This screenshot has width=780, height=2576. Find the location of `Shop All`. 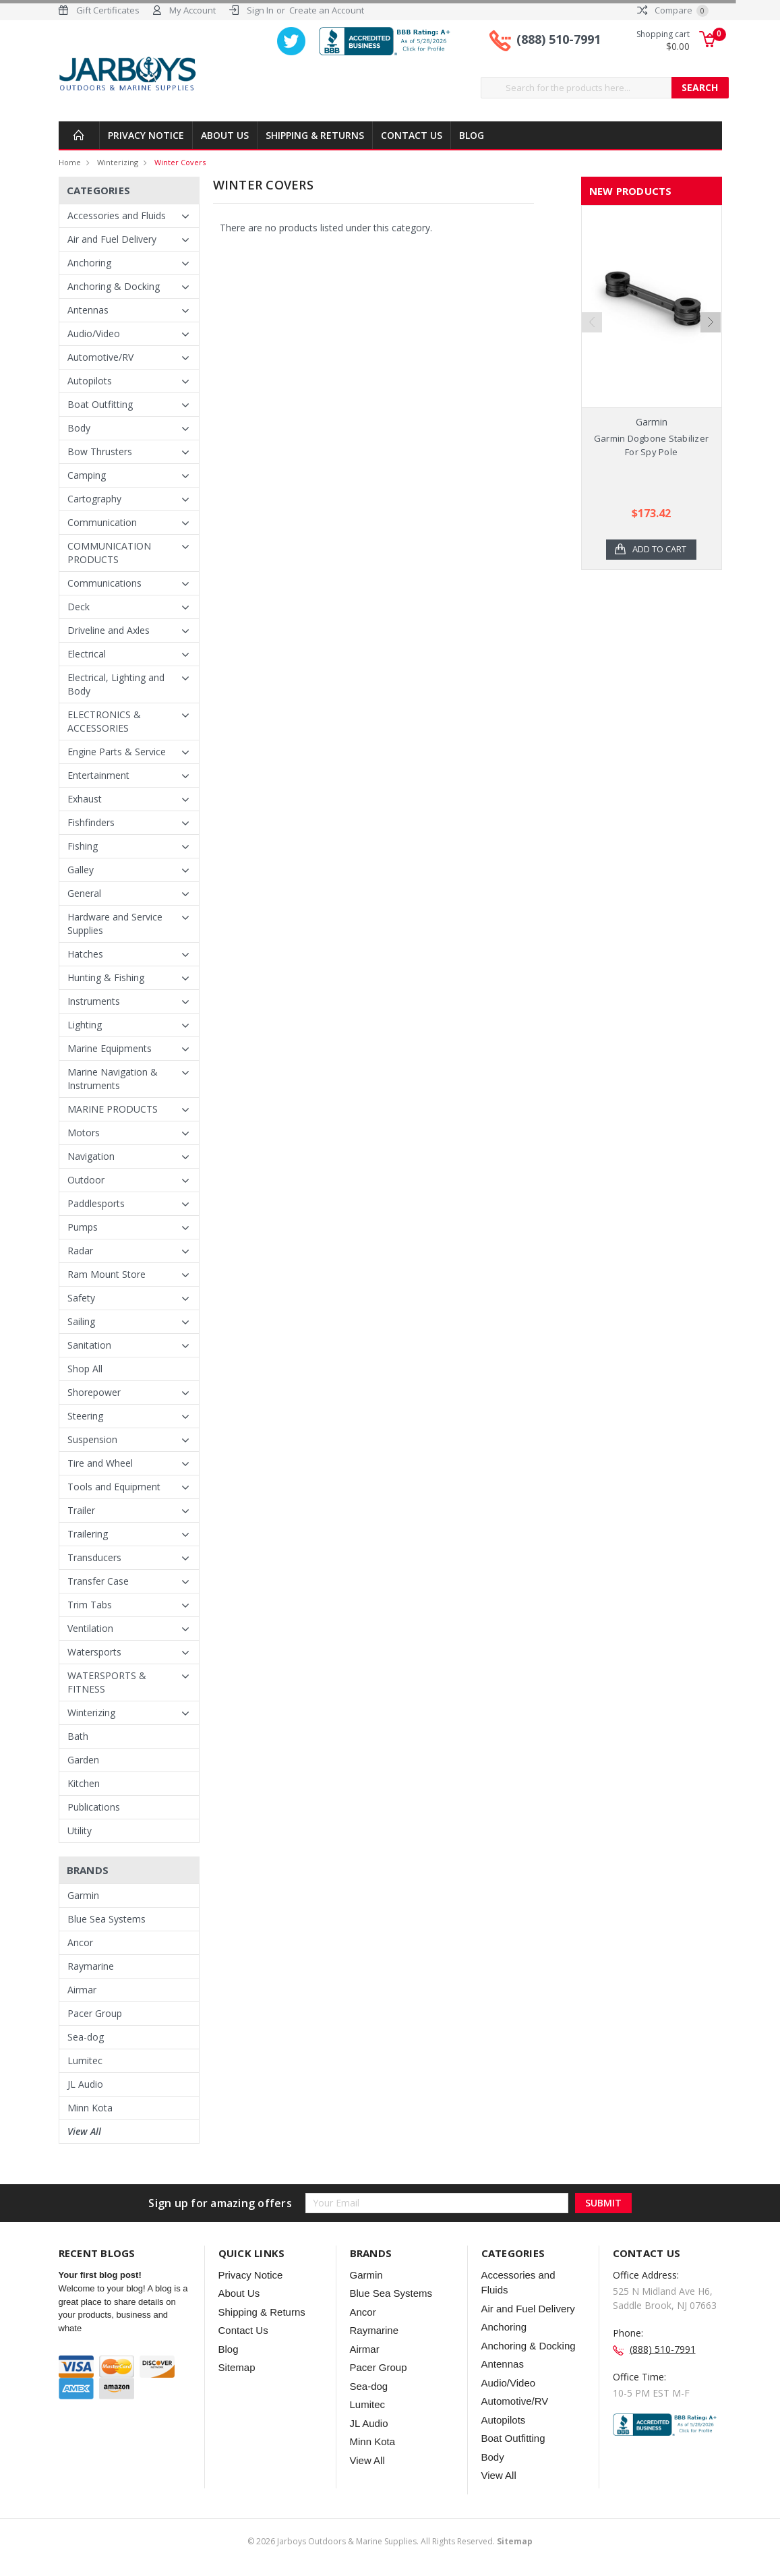

Shop All is located at coordinates (84, 1368).